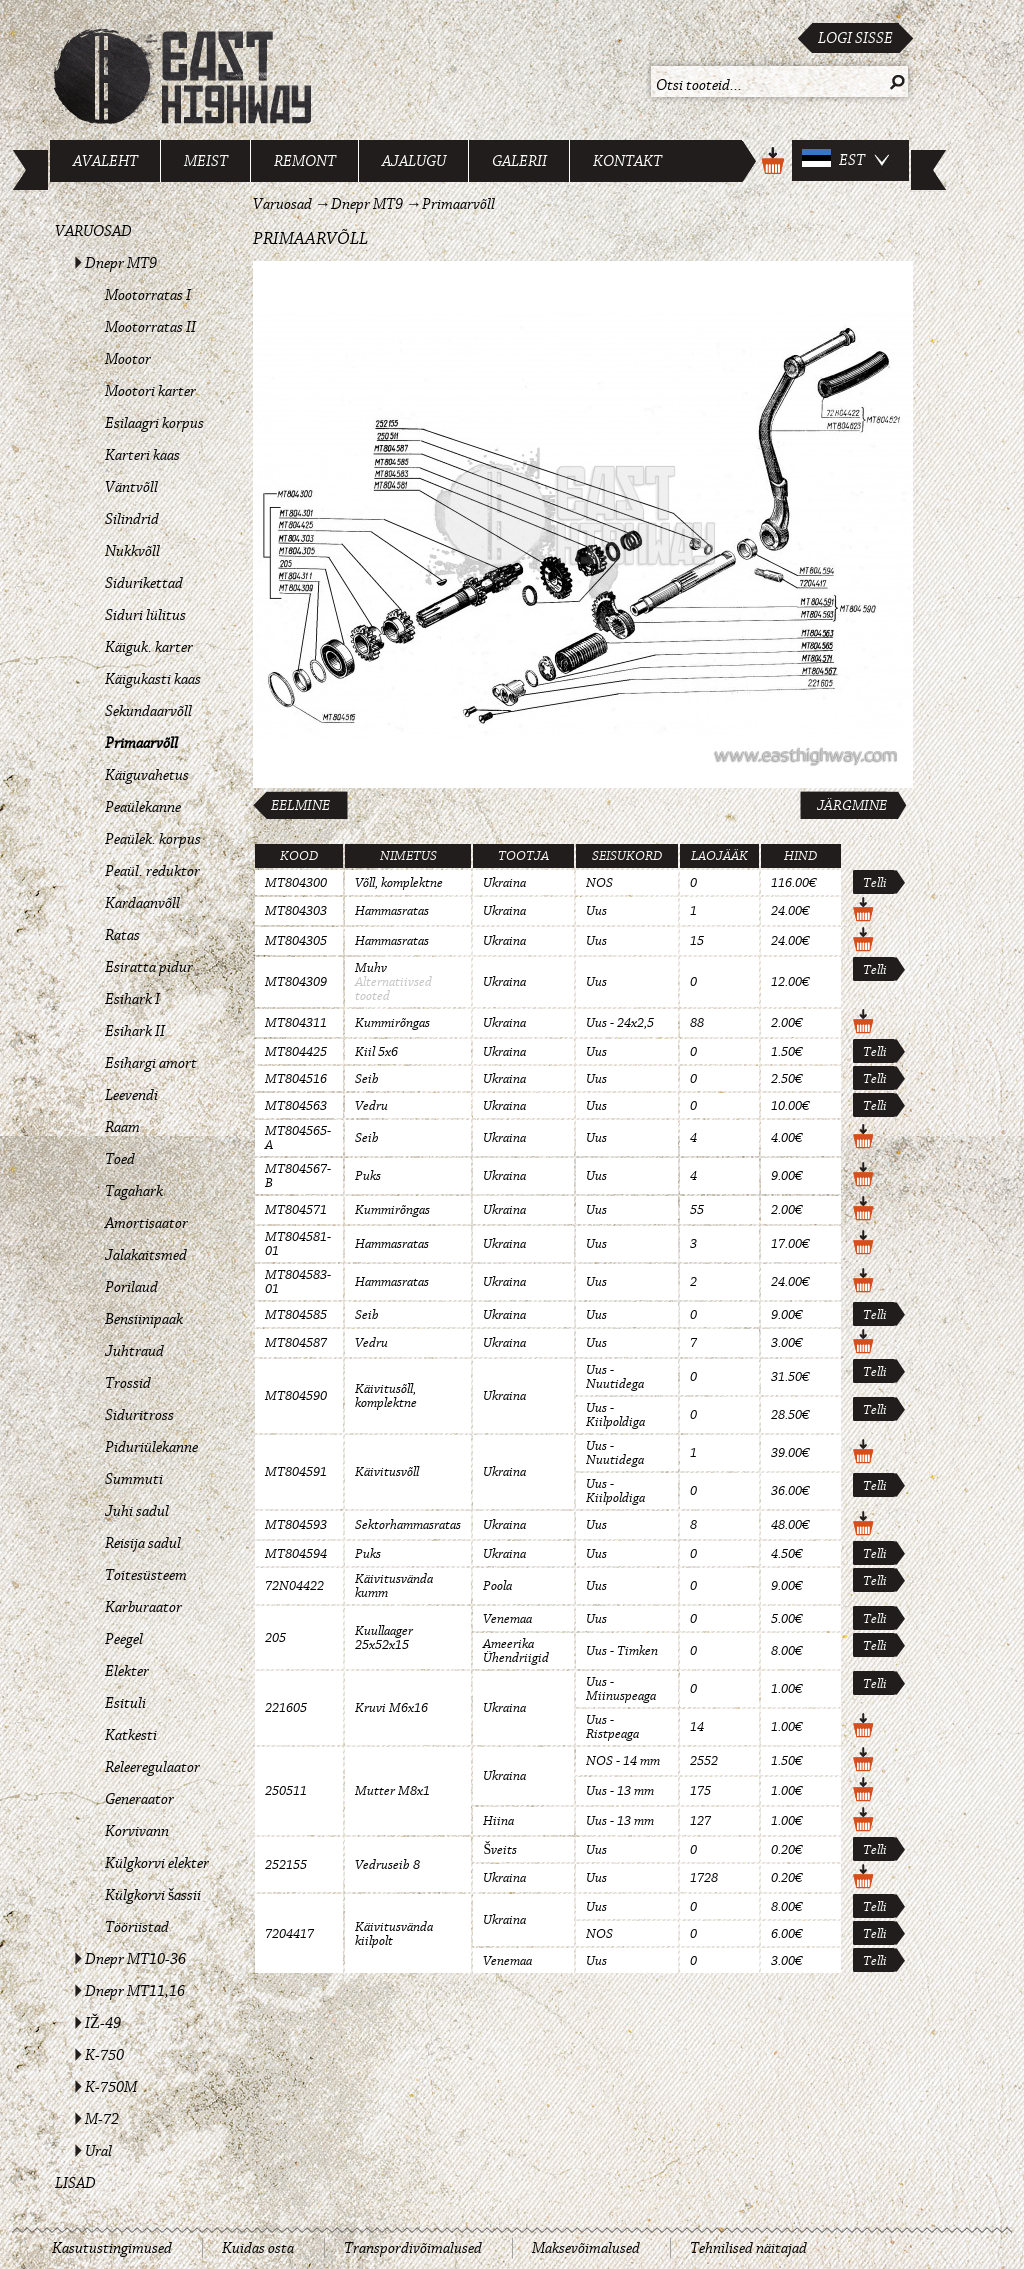 Image resolution: width=1024 pixels, height=2269 pixels. I want to click on MT804587, so click(296, 1343).